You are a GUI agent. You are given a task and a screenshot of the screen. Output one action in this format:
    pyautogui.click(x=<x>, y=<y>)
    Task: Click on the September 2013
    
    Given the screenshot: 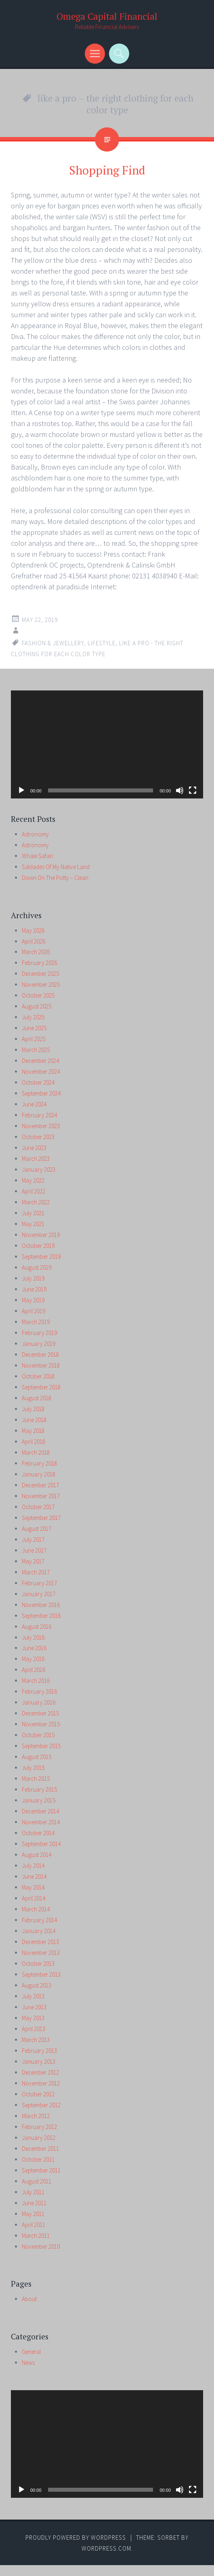 What is the action you would take?
    pyautogui.click(x=41, y=1974)
    